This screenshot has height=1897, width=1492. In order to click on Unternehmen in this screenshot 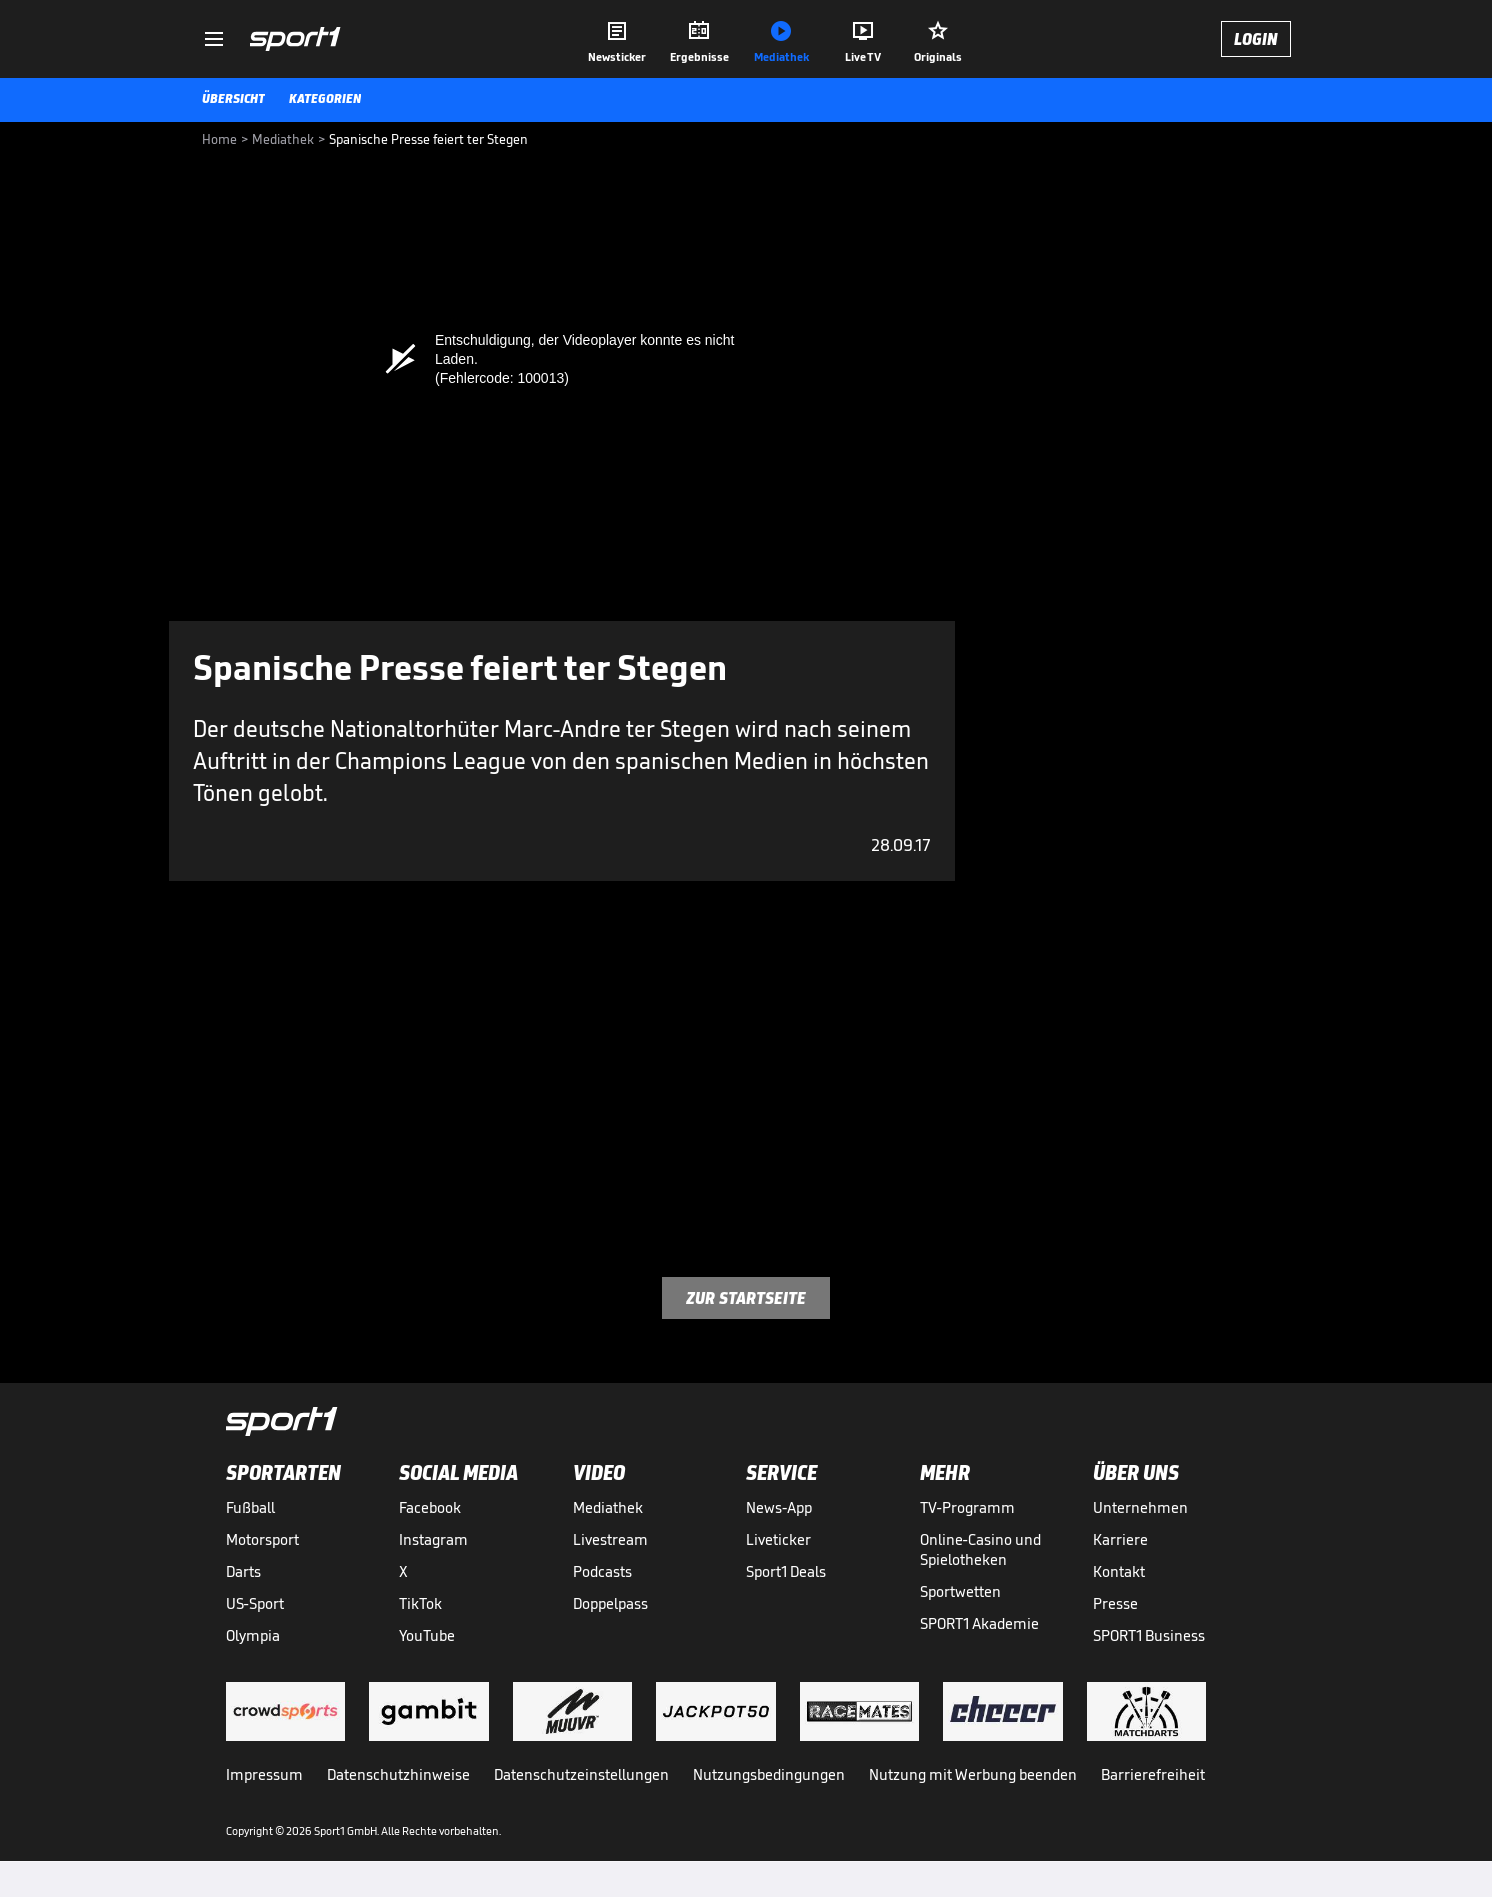, I will do `click(1140, 1507)`.